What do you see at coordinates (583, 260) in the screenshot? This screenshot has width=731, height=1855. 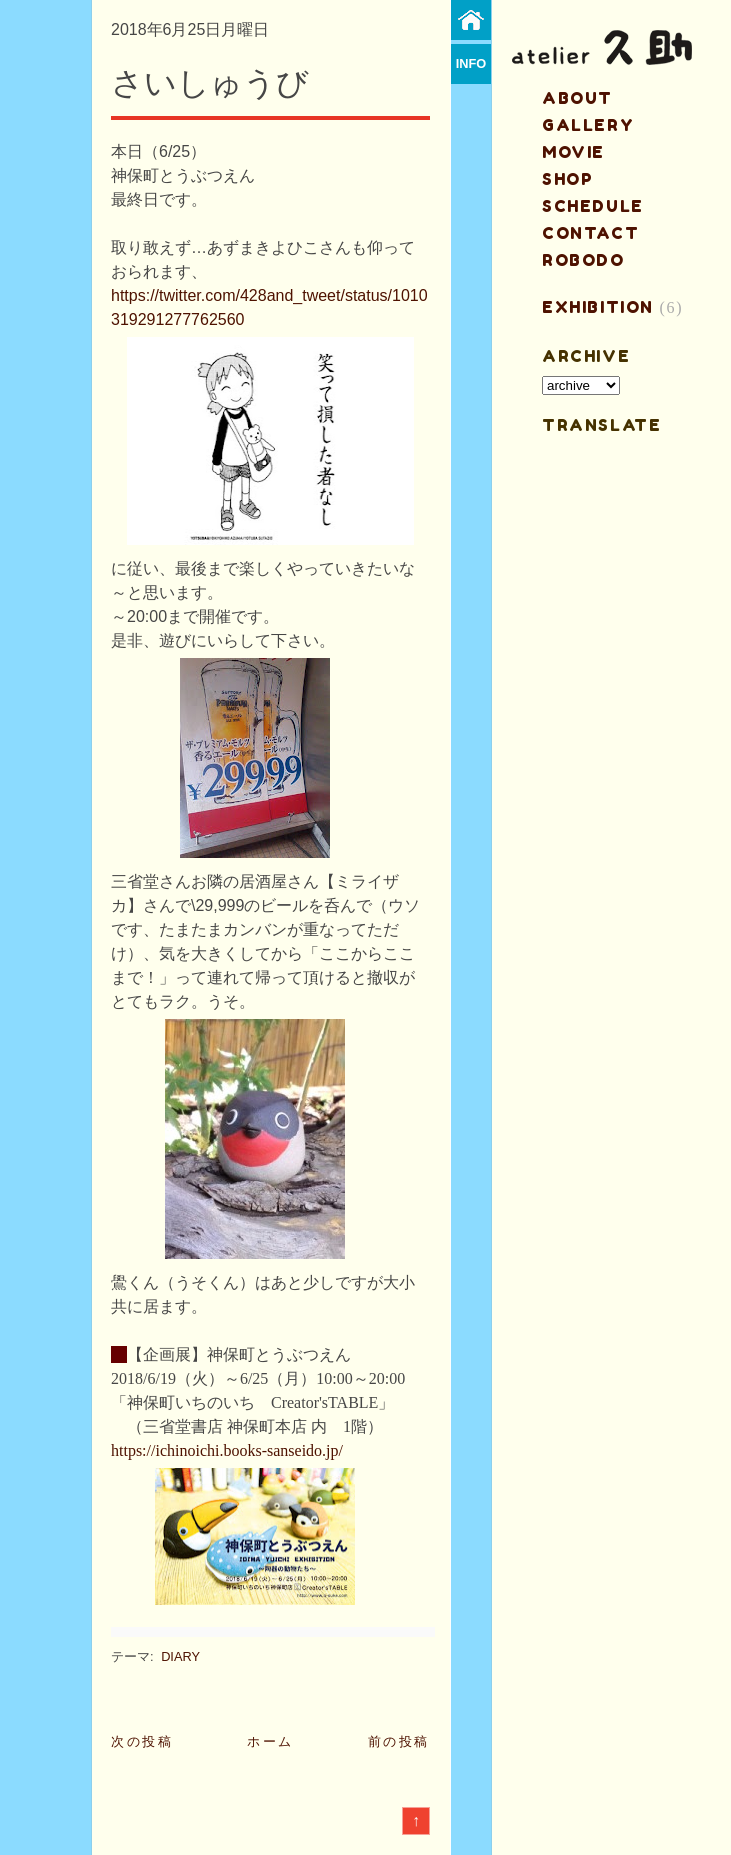 I see `ROBODO` at bounding box center [583, 260].